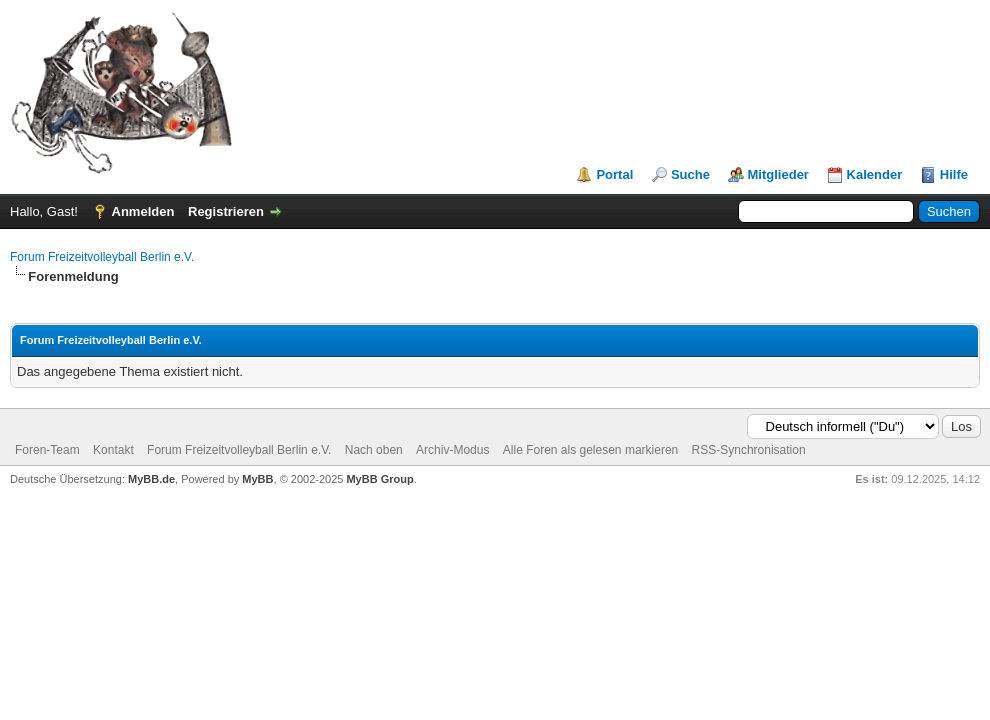 The width and height of the screenshot is (990, 720). Describe the element at coordinates (113, 450) in the screenshot. I see `Kontakt` at that location.